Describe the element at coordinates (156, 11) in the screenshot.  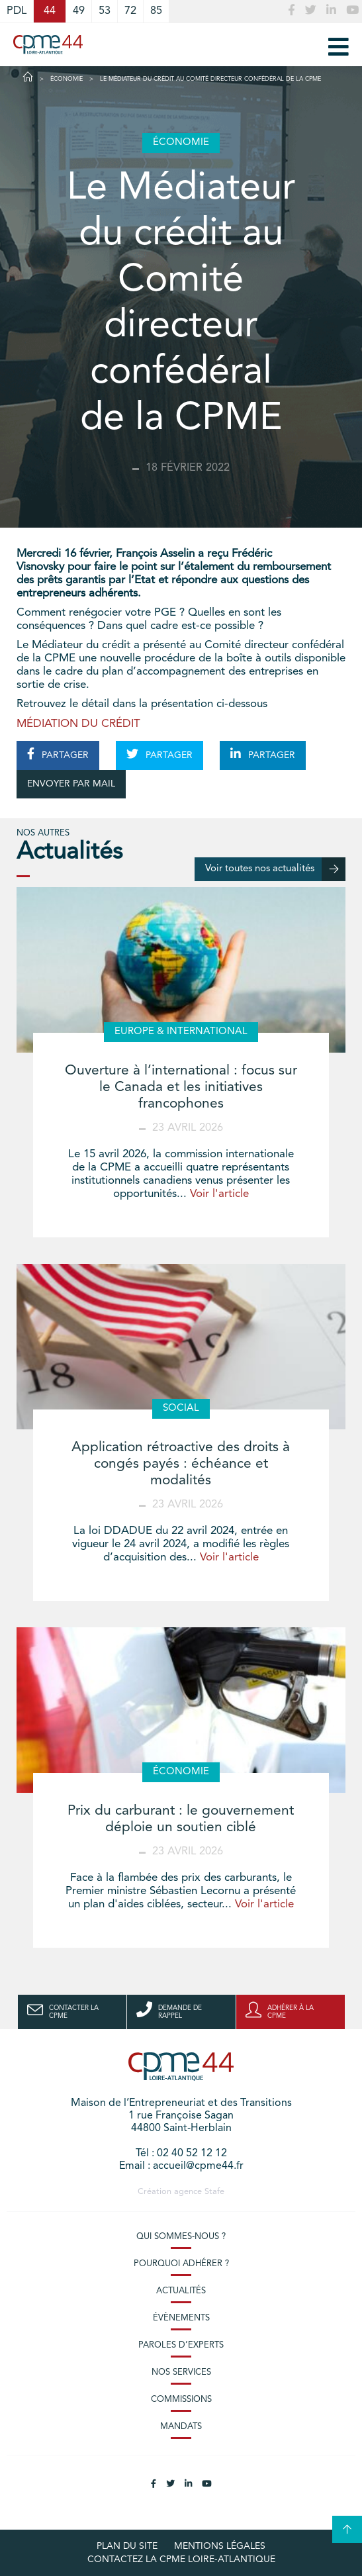
I see `85` at that location.